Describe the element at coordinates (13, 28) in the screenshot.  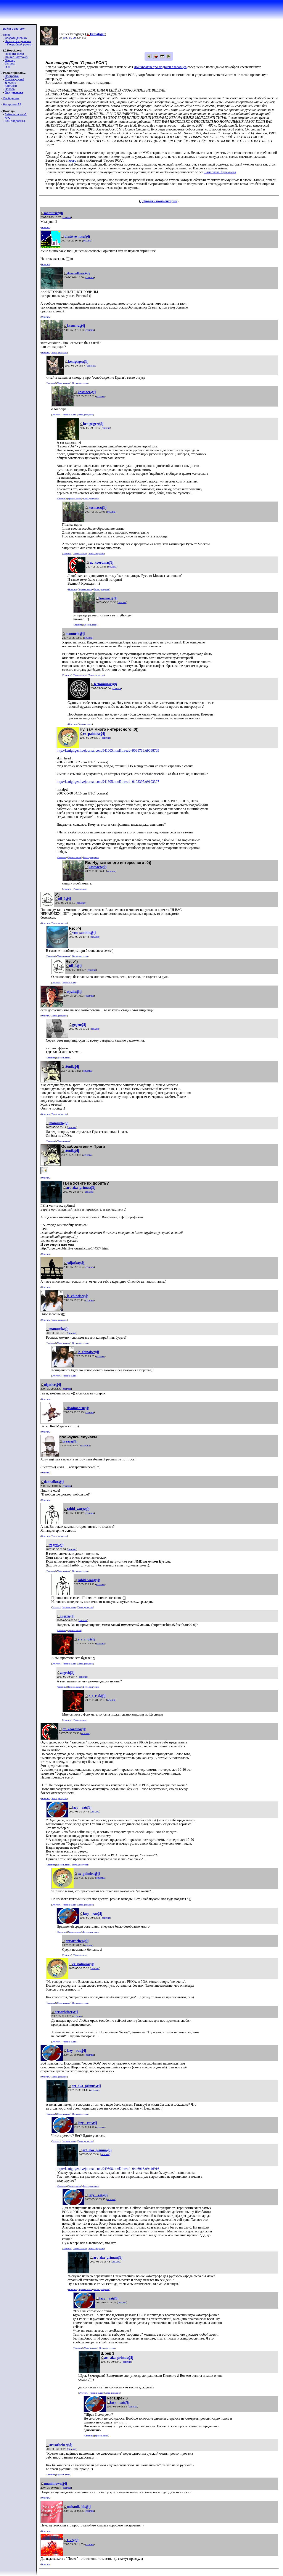
I see `Войти в систему` at that location.